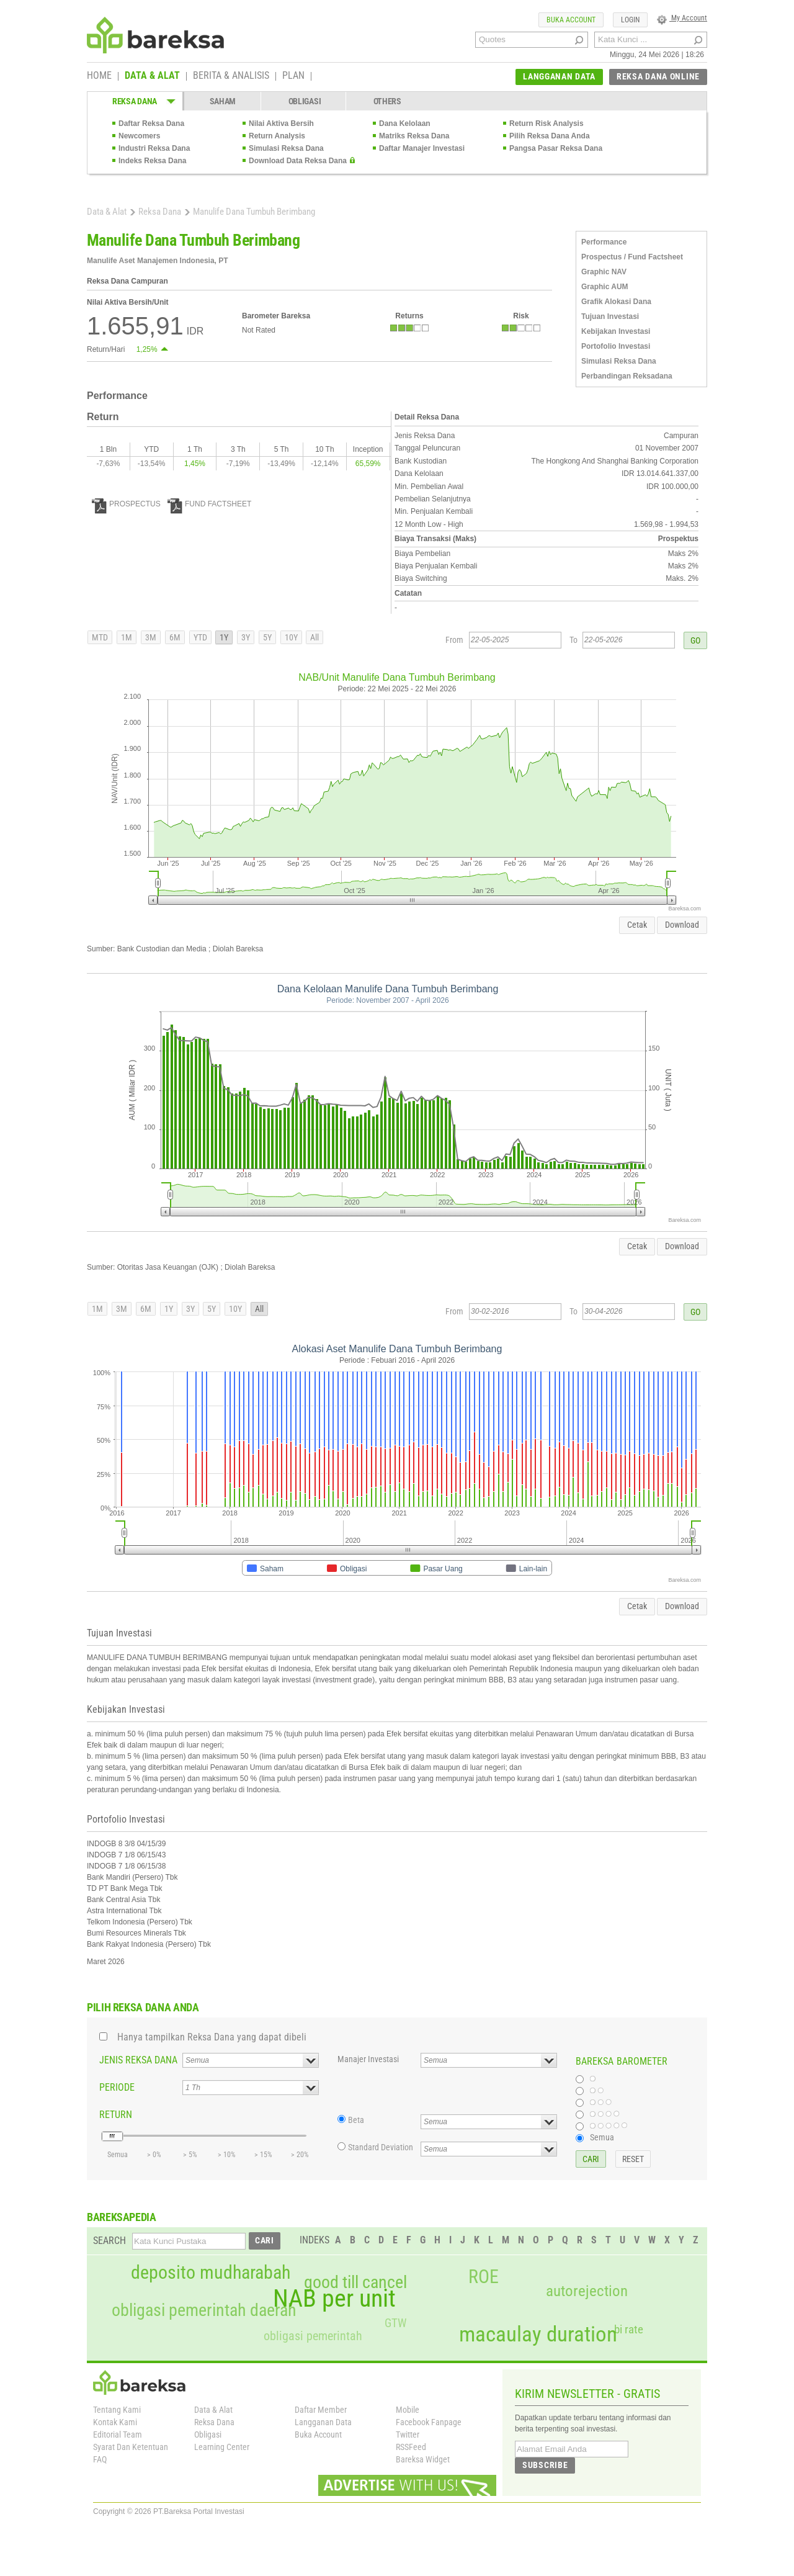 The image size is (794, 2576). Describe the element at coordinates (423, 2459) in the screenshot. I see `Bareksa Widget` at that location.